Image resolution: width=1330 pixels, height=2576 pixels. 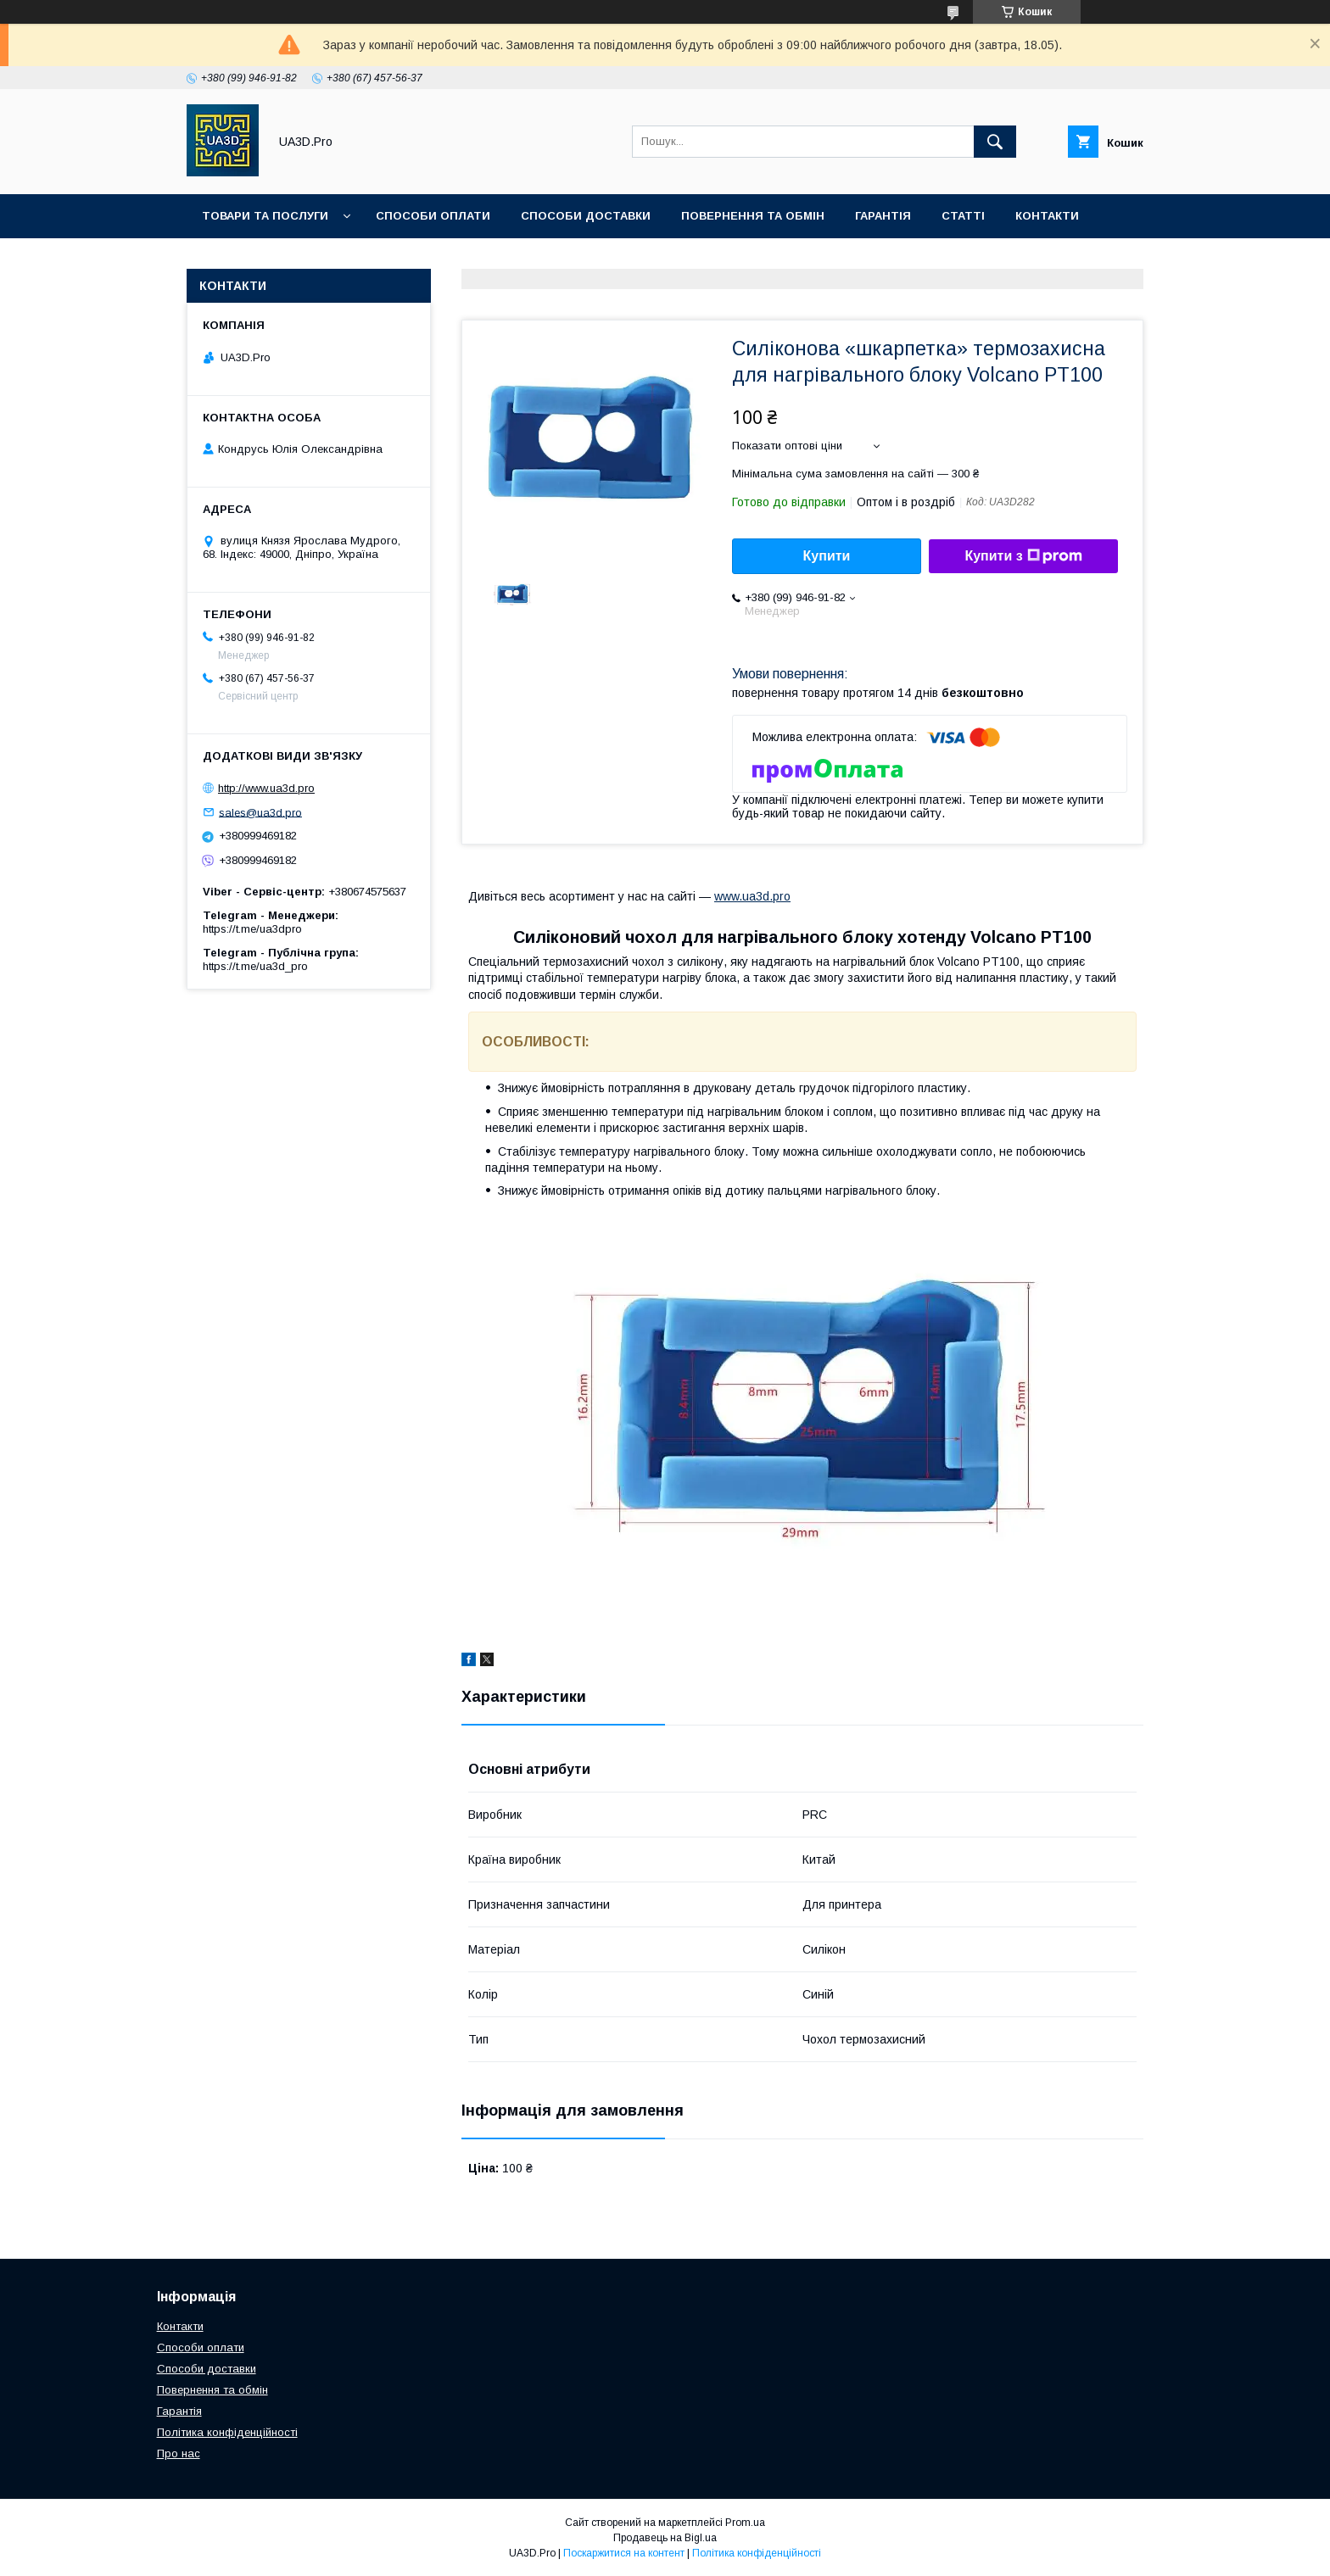 I want to click on Способи оплати, so click(x=433, y=215).